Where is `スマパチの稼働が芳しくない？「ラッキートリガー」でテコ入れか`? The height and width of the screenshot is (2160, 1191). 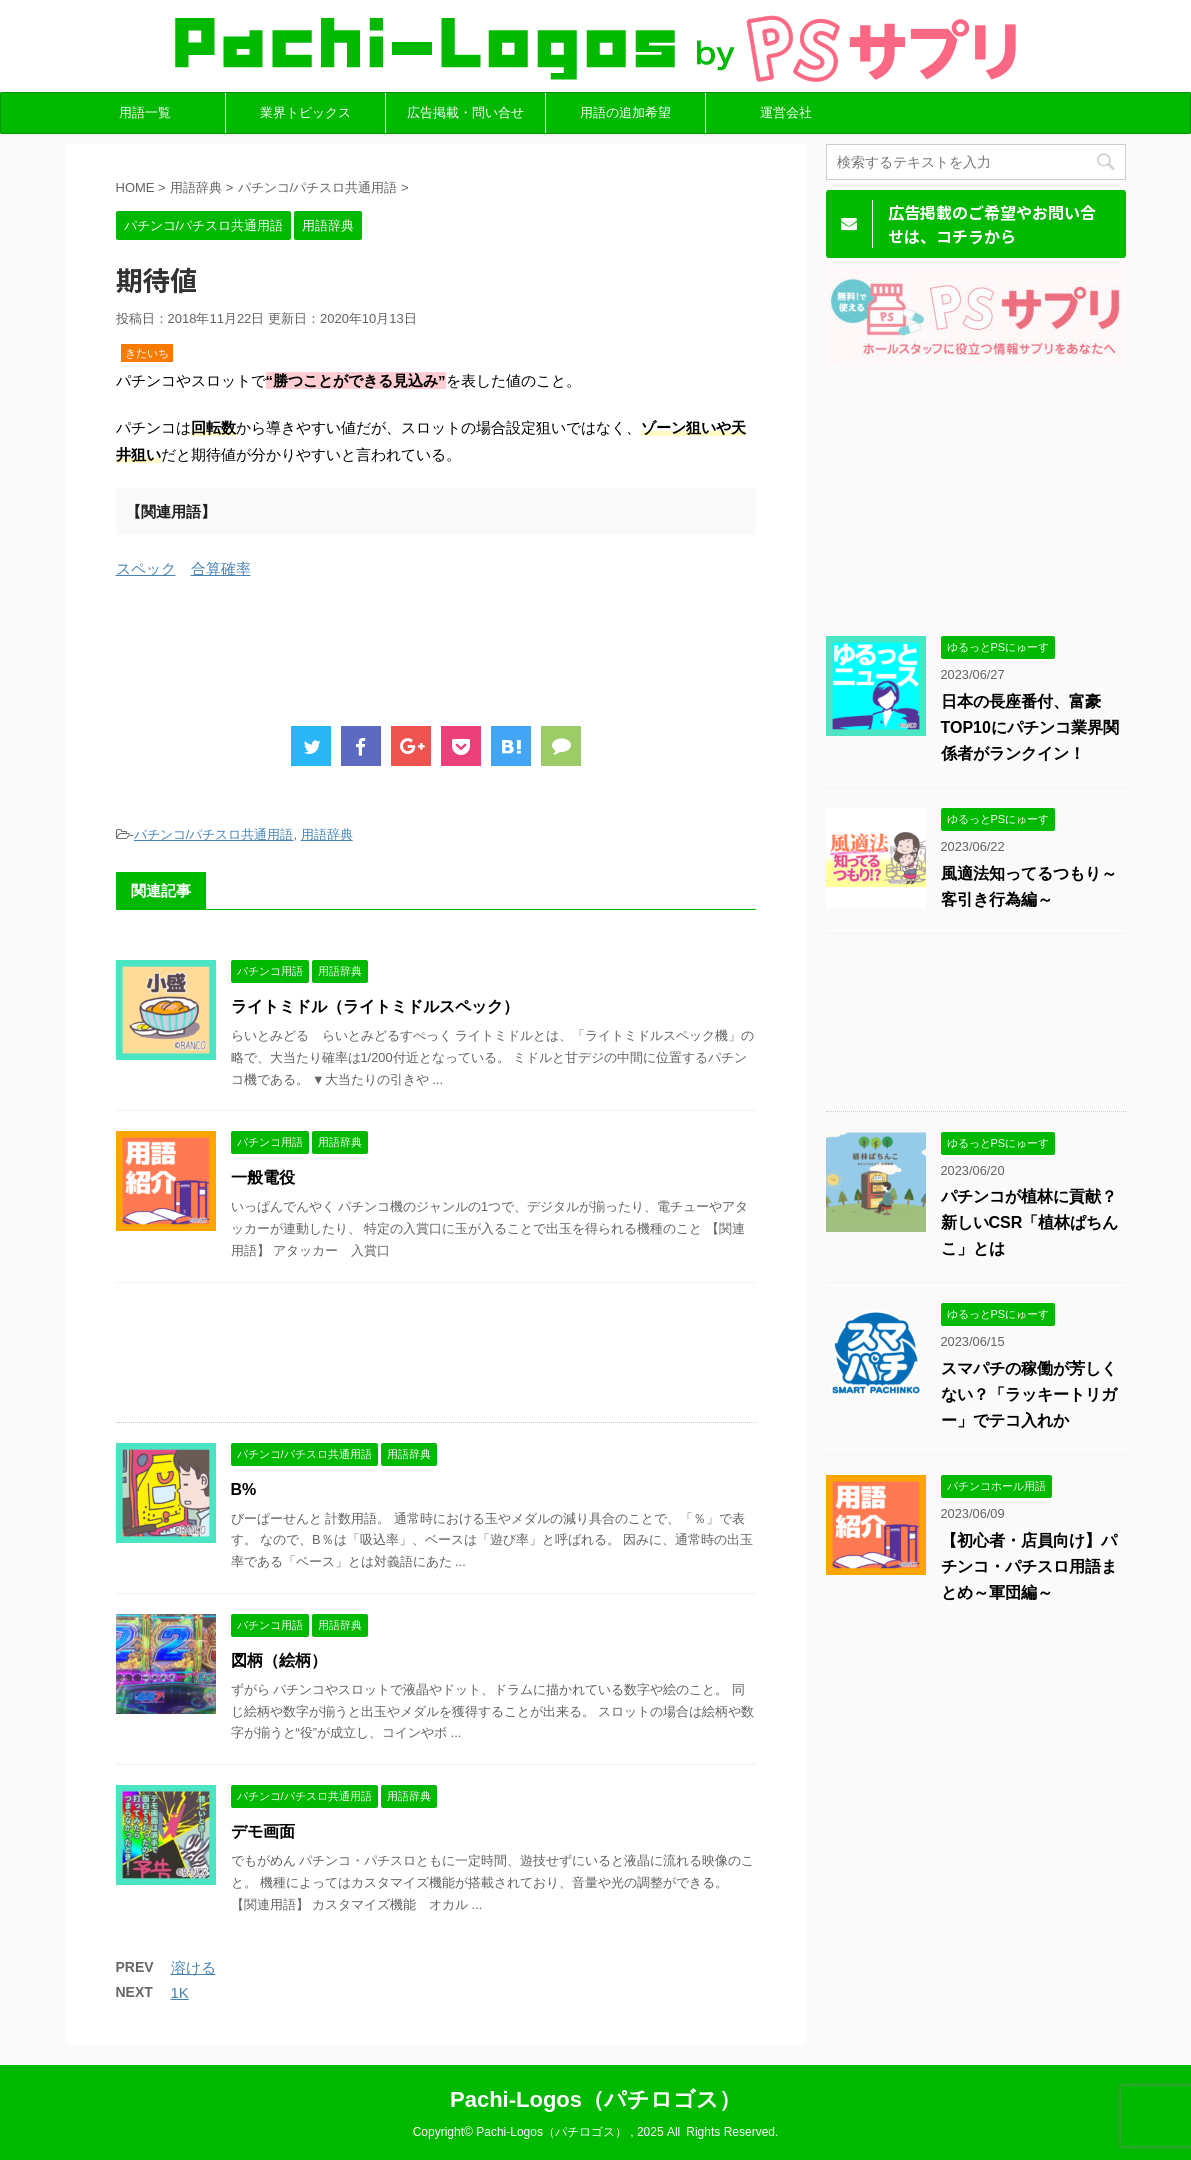
スマパチの稼働が芳しくない？「ラッキートリガー」でテコ入れか is located at coordinates (1029, 1394).